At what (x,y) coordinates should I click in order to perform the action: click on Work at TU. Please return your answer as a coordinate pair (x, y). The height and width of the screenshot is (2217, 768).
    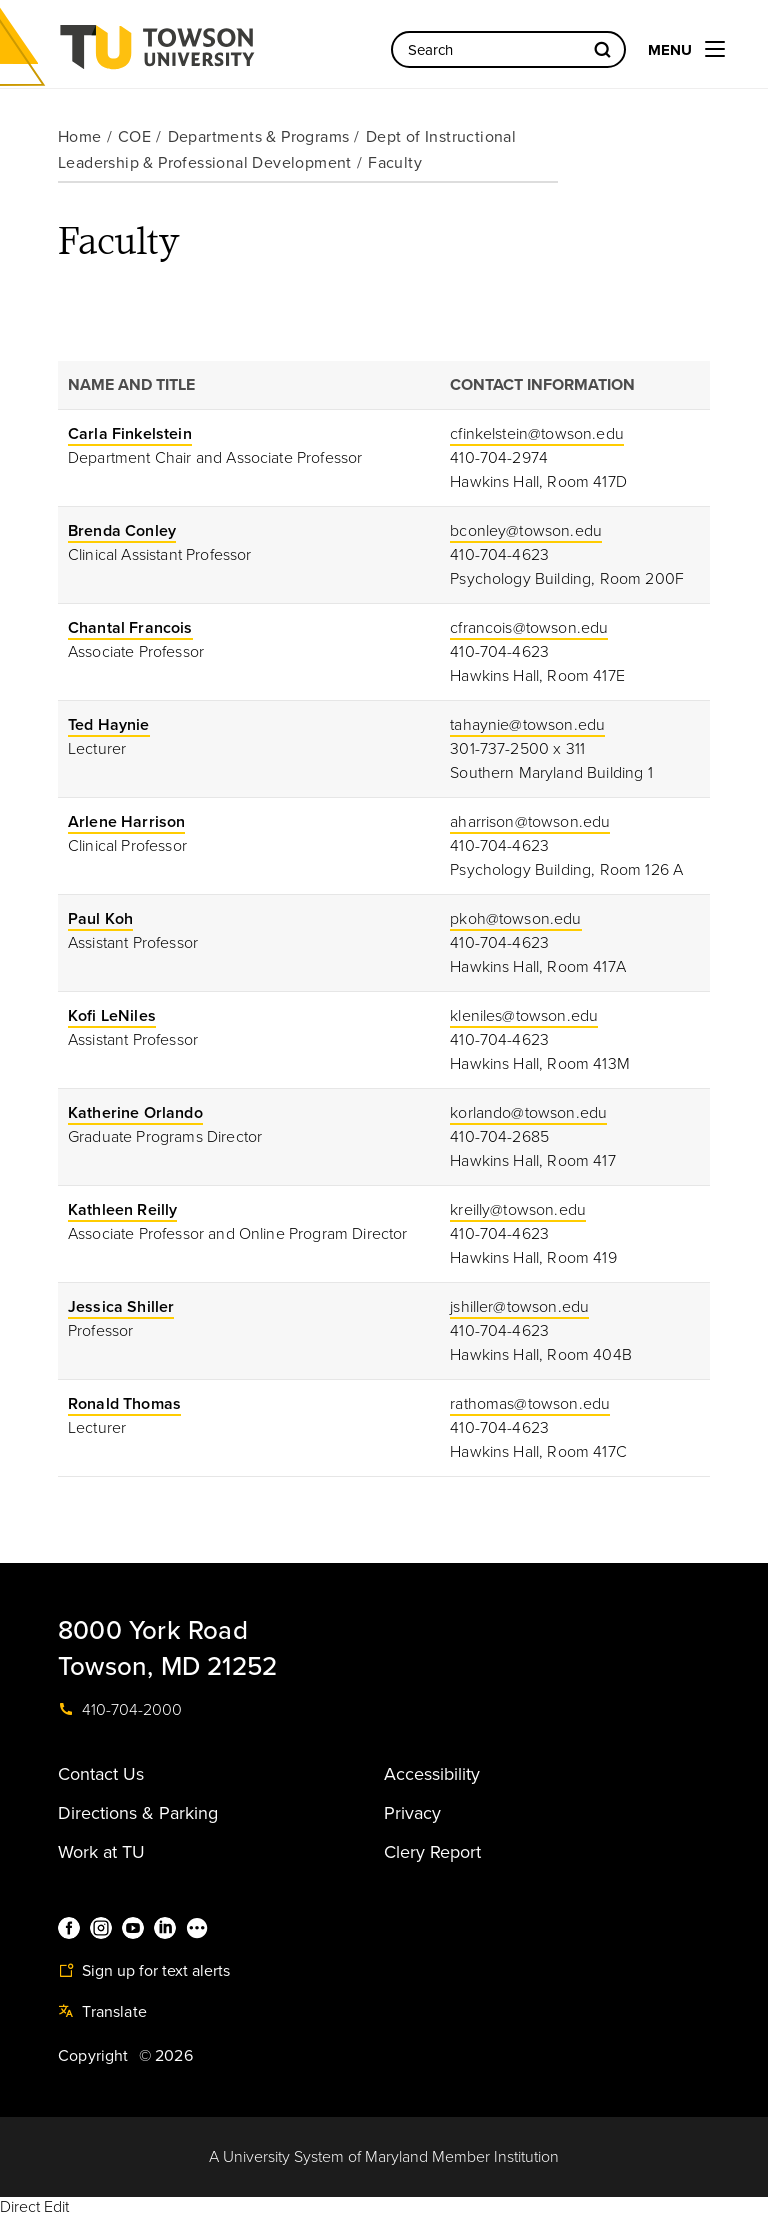
    Looking at the image, I should click on (101, 1852).